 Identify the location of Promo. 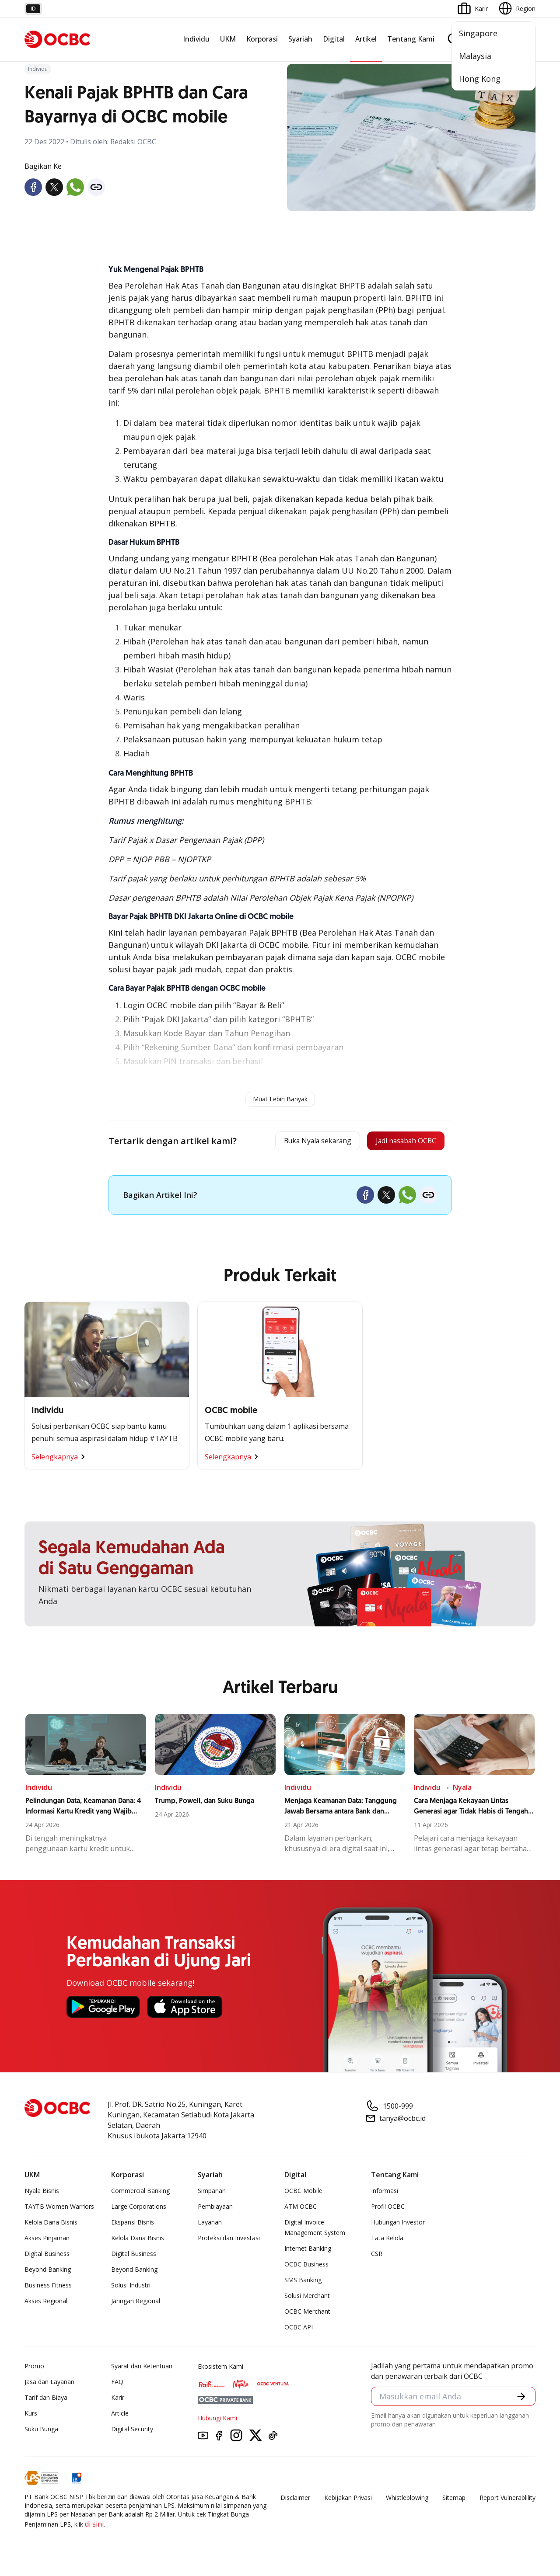
(34, 2369).